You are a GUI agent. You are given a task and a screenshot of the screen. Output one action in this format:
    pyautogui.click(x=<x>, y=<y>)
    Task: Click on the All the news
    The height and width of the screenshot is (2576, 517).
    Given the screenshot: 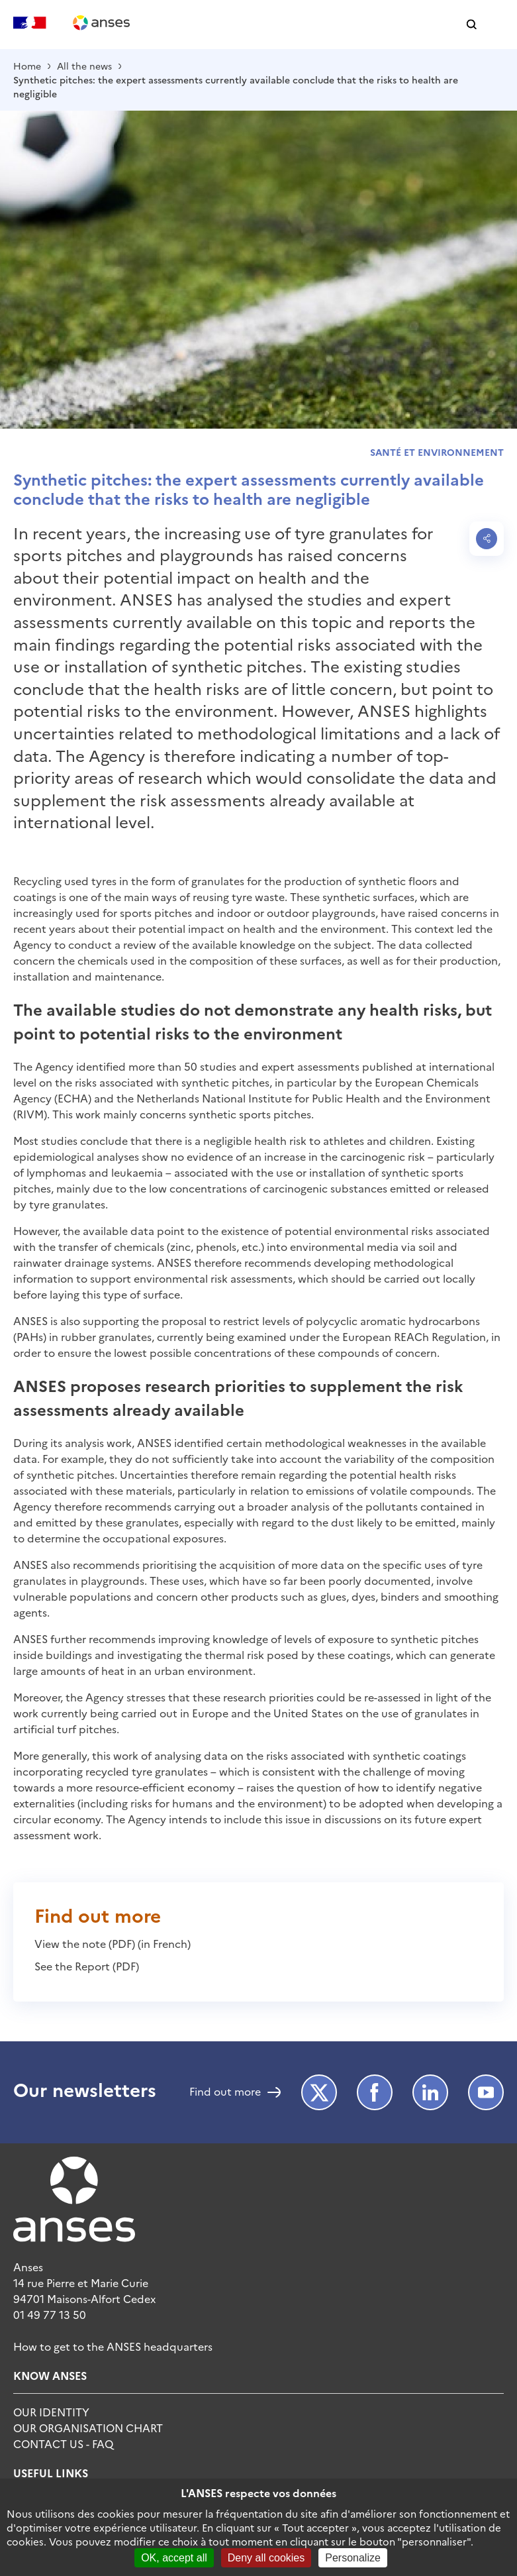 What is the action you would take?
    pyautogui.click(x=84, y=65)
    